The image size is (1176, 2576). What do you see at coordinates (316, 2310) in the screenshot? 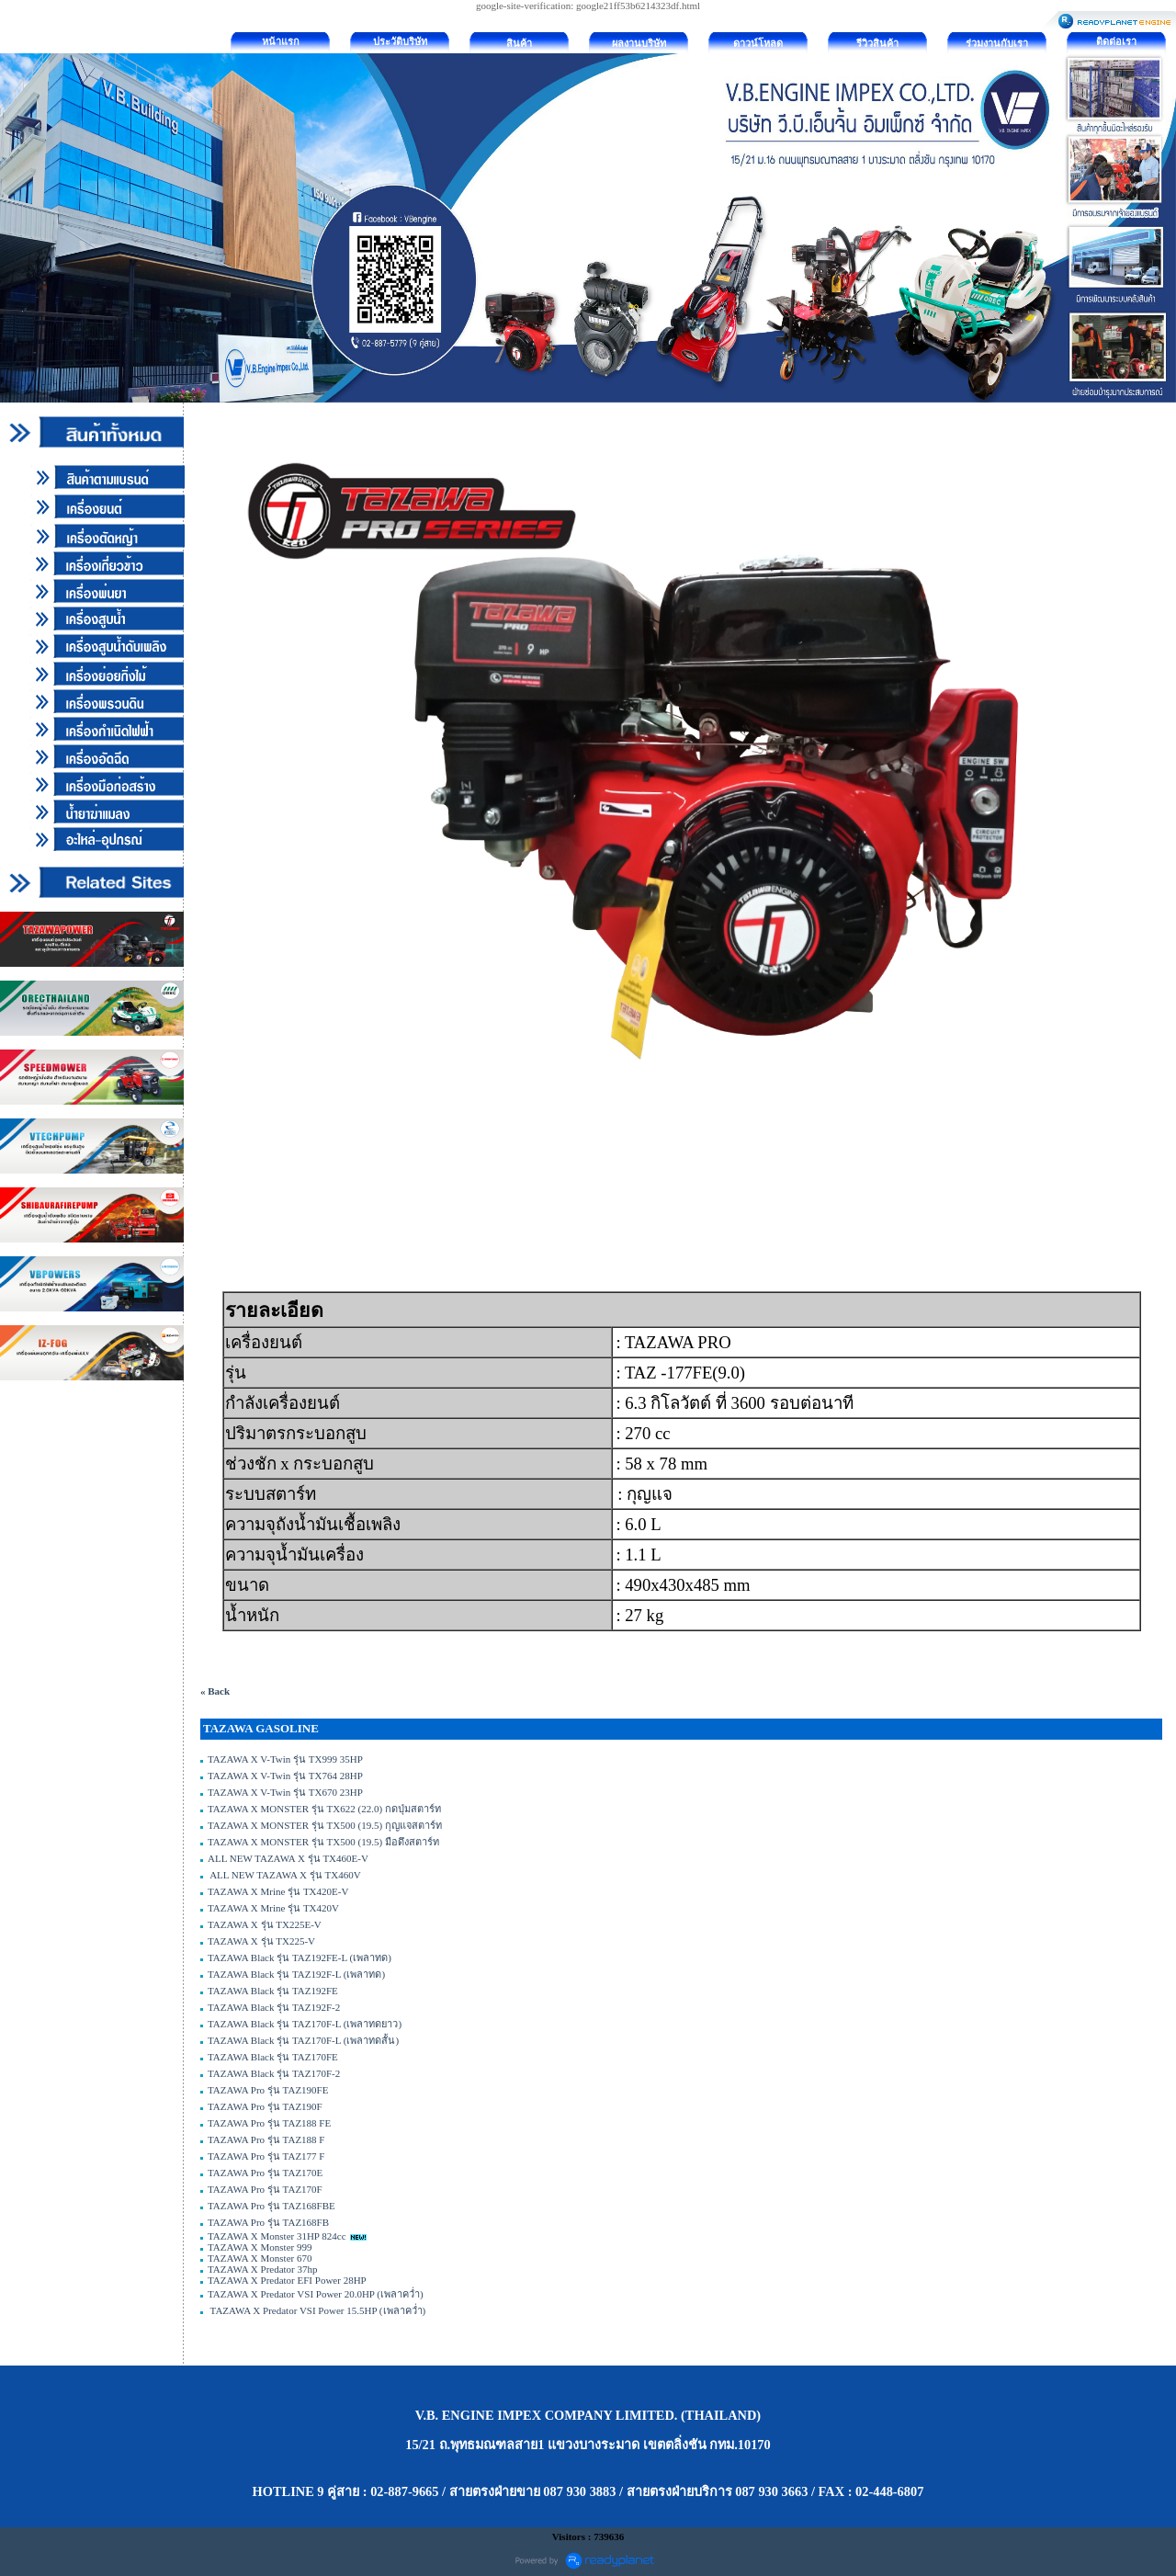
I see `TAZAWA X Predator VSI Power 15.5HP (เพลาคว่ำ)` at bounding box center [316, 2310].